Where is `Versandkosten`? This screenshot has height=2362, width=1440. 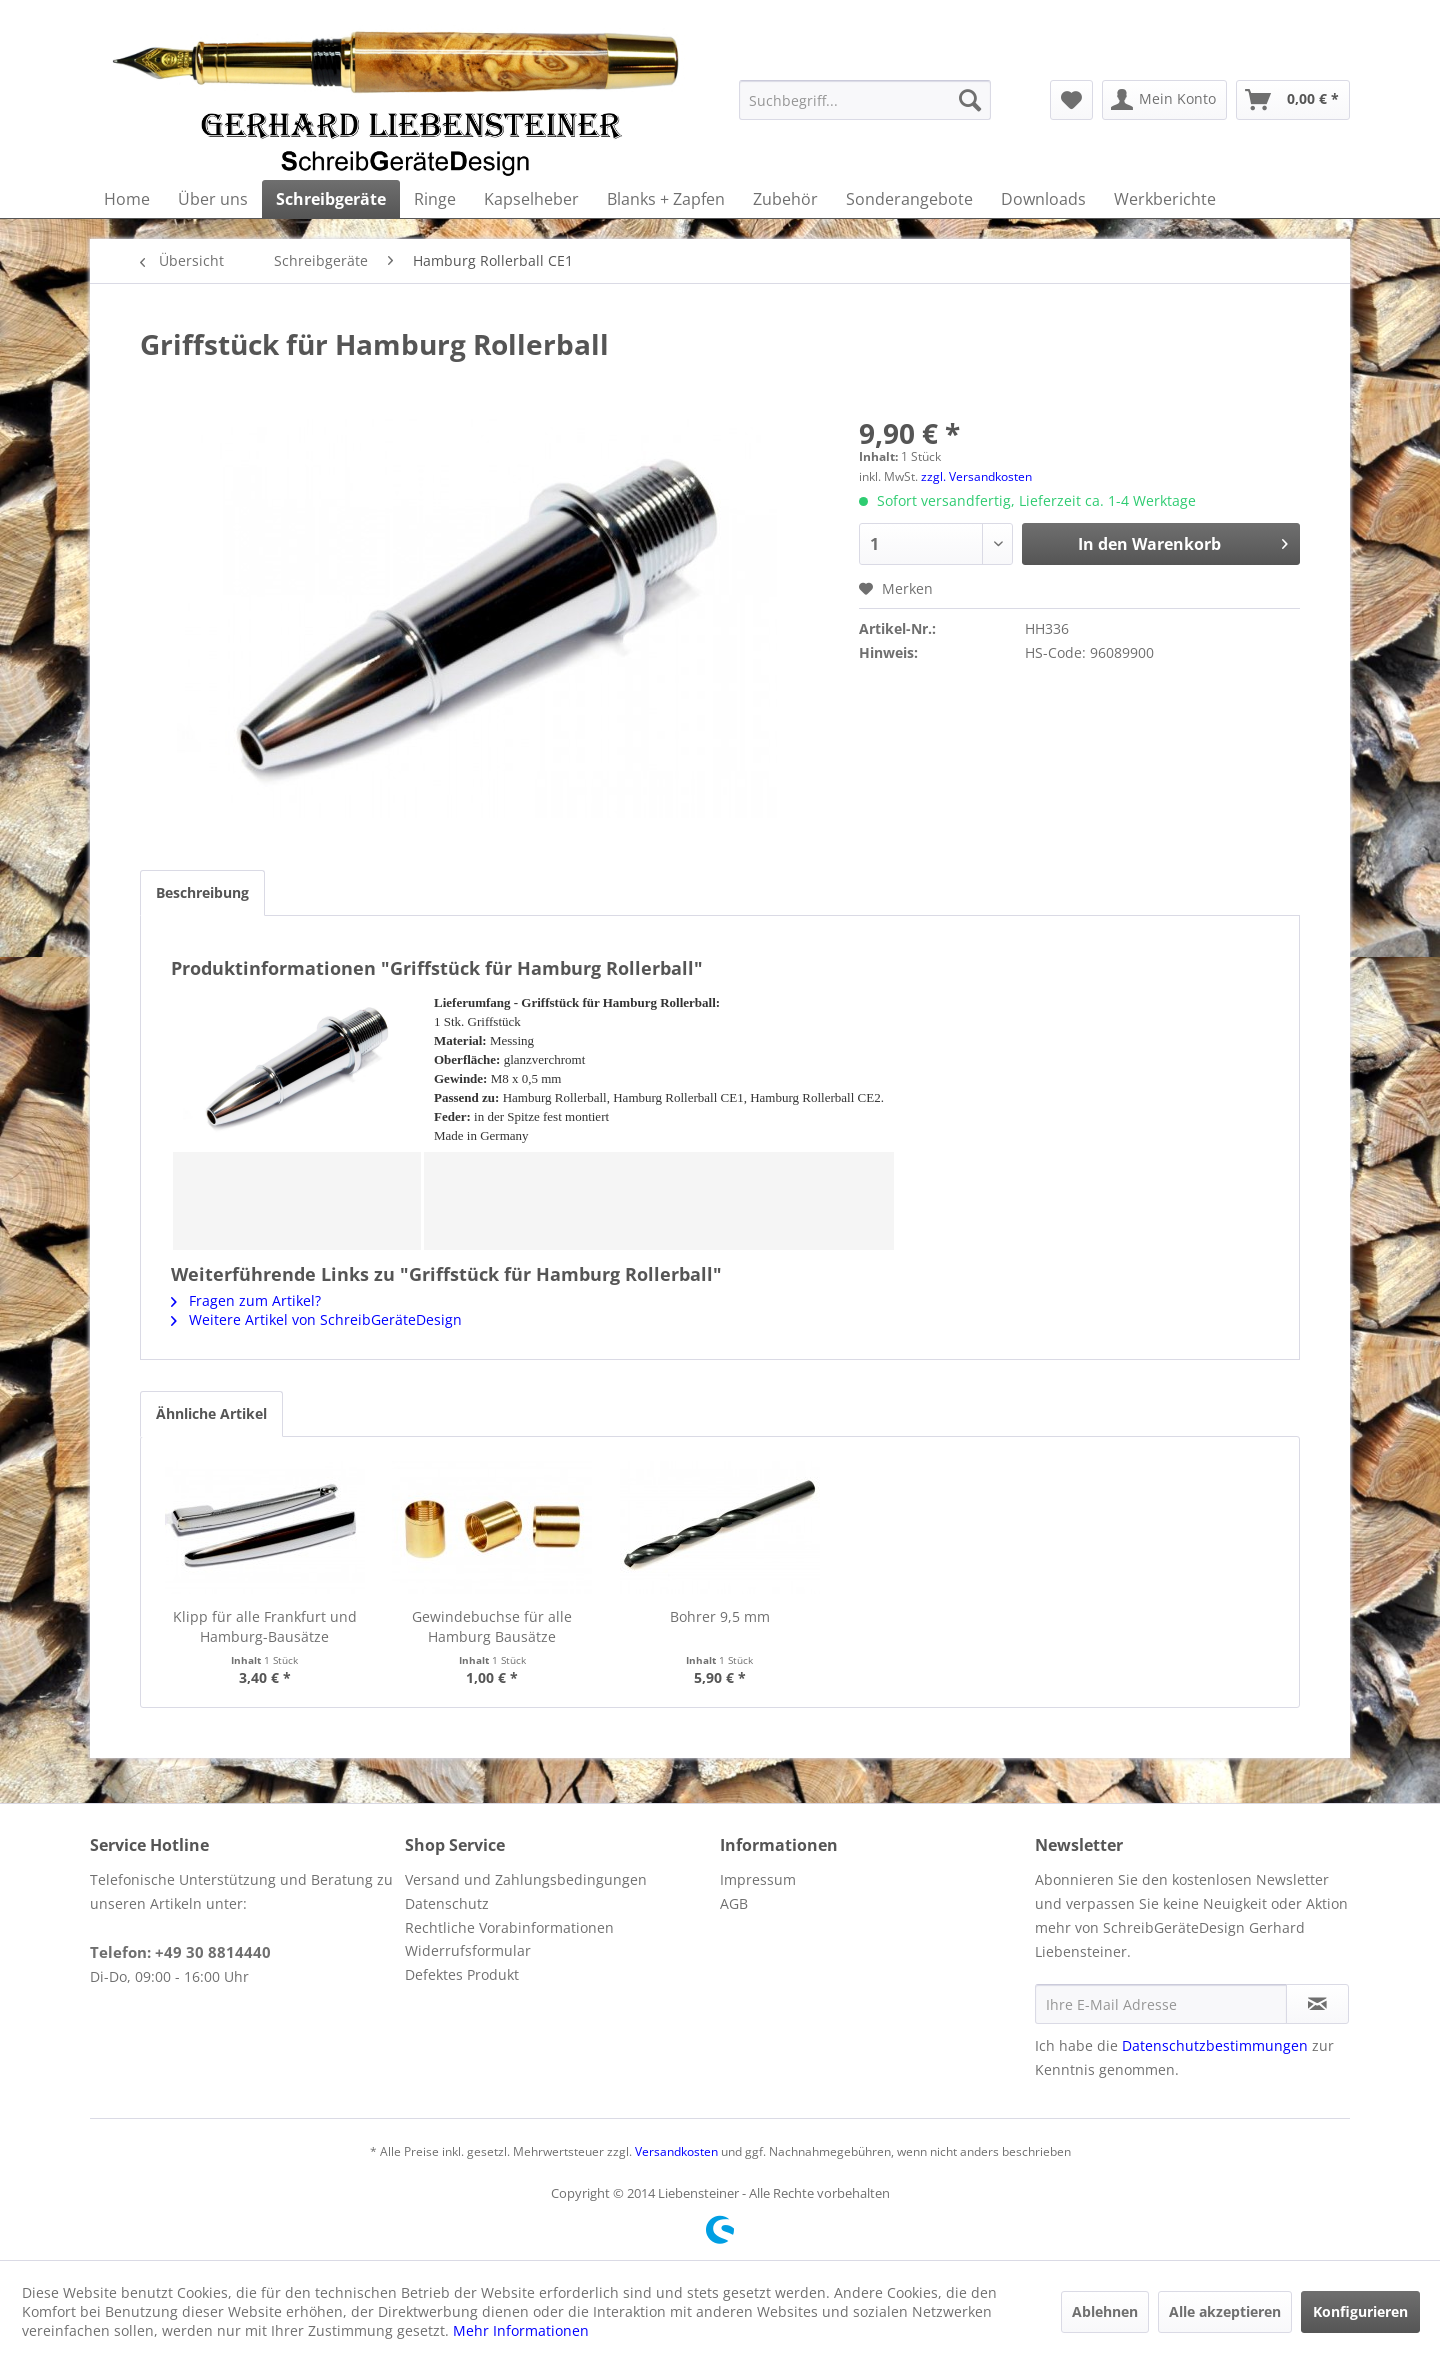
Versandkosten is located at coordinates (676, 2151).